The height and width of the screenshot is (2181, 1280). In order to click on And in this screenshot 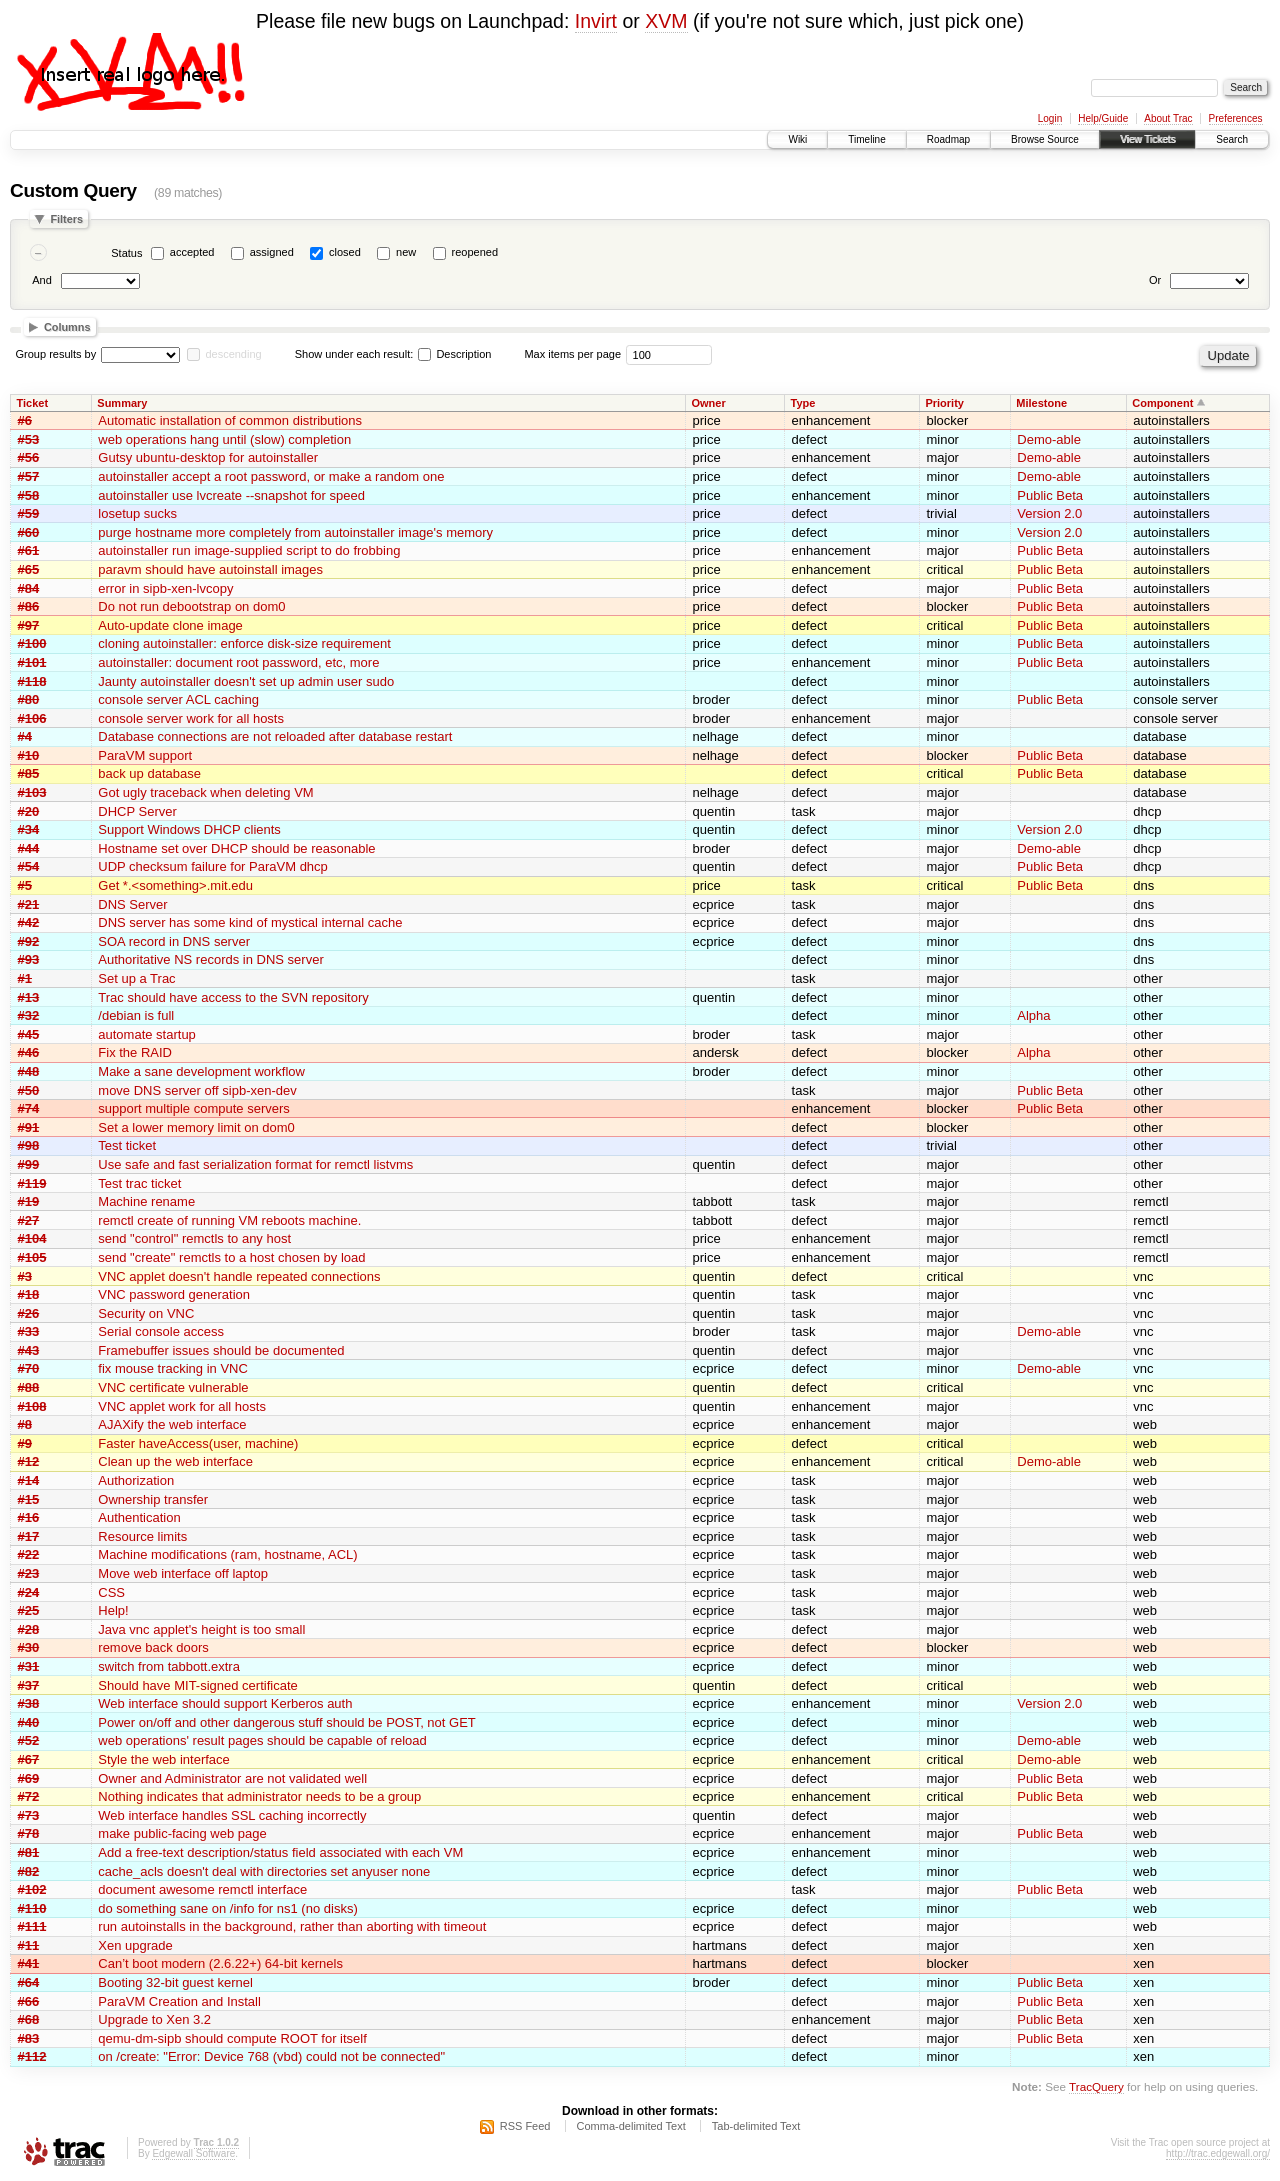, I will do `click(42, 280)`.